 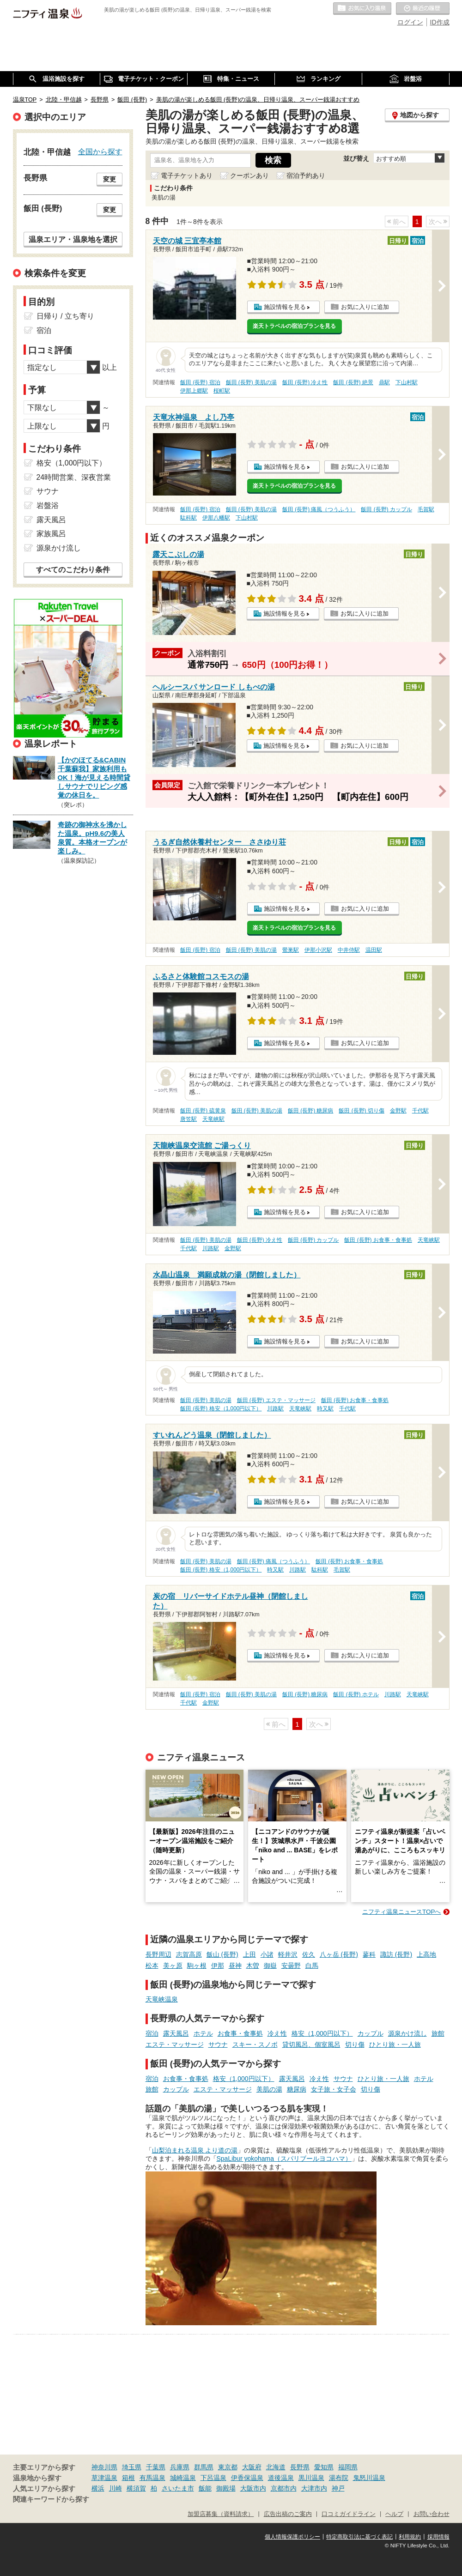 What do you see at coordinates (394, 2514) in the screenshot?
I see `ヘルプ` at bounding box center [394, 2514].